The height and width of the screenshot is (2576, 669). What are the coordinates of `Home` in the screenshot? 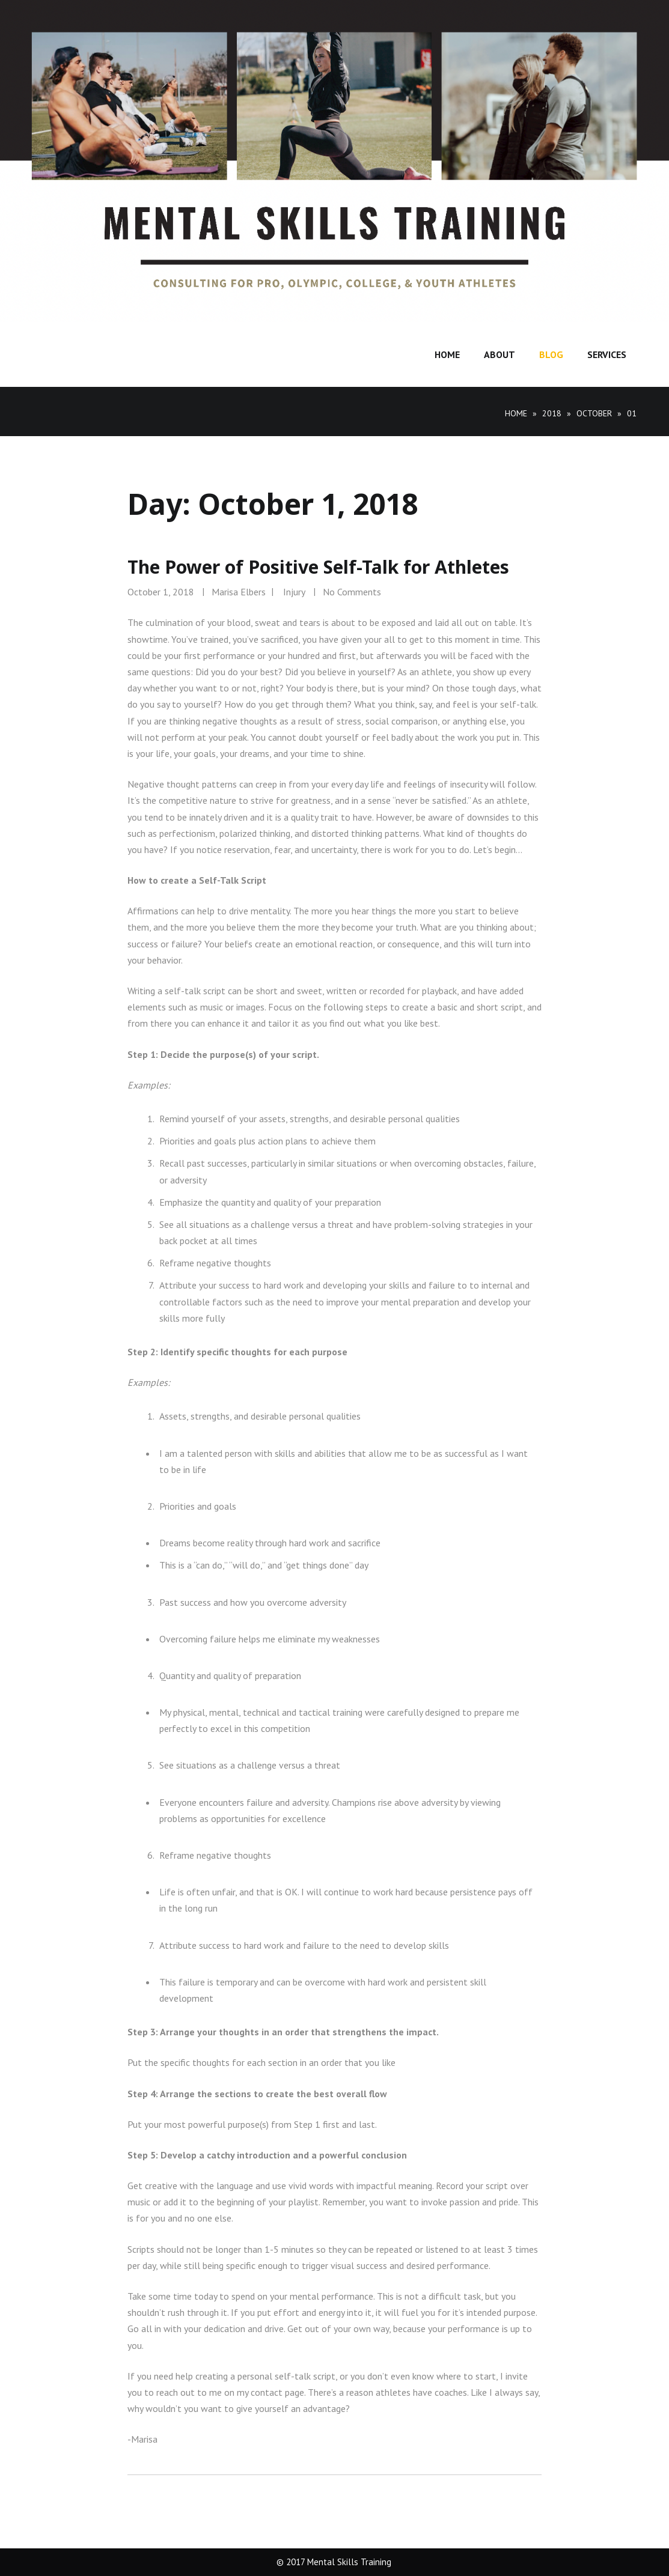 It's located at (447, 354).